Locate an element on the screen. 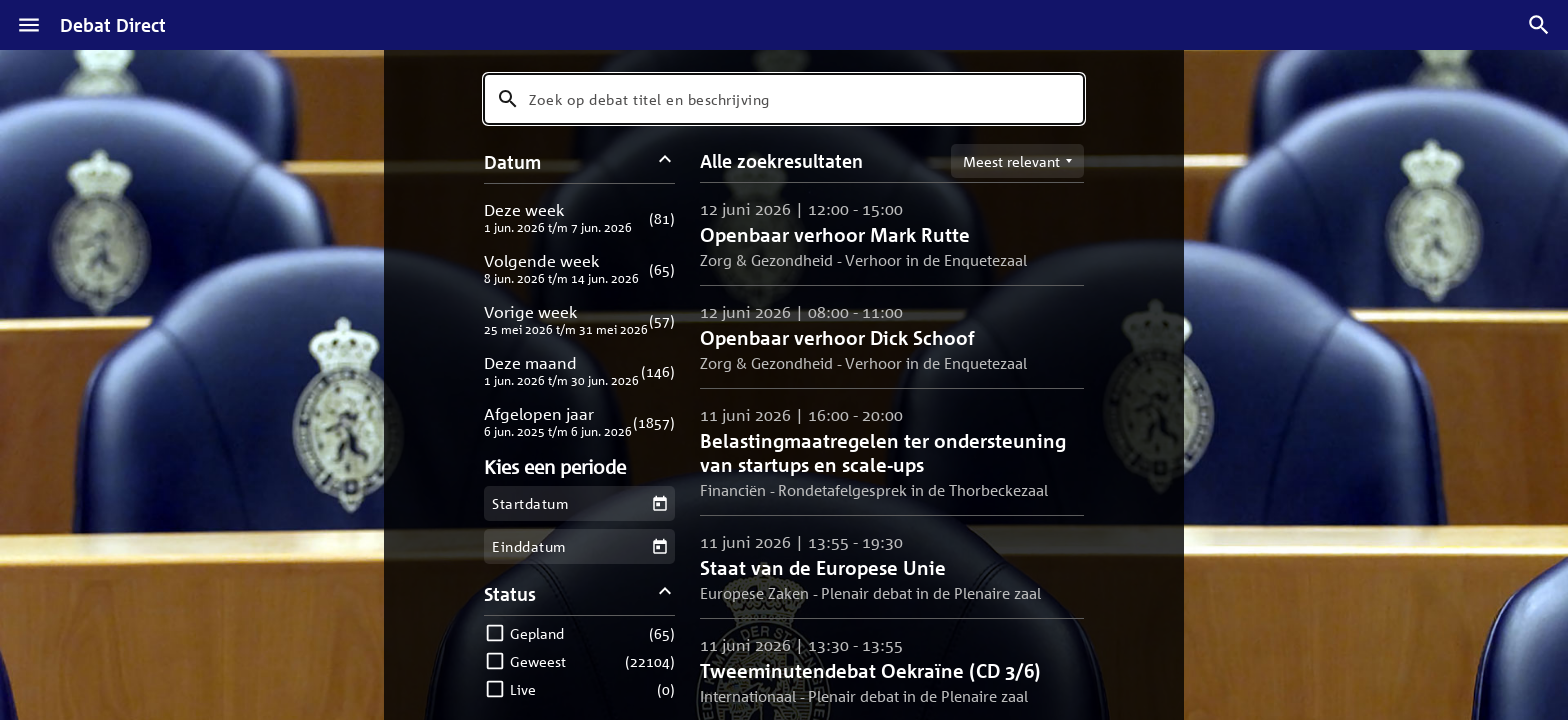 The height and width of the screenshot is (720, 1568). [Kies een einddatum] is located at coordinates (659, 546).